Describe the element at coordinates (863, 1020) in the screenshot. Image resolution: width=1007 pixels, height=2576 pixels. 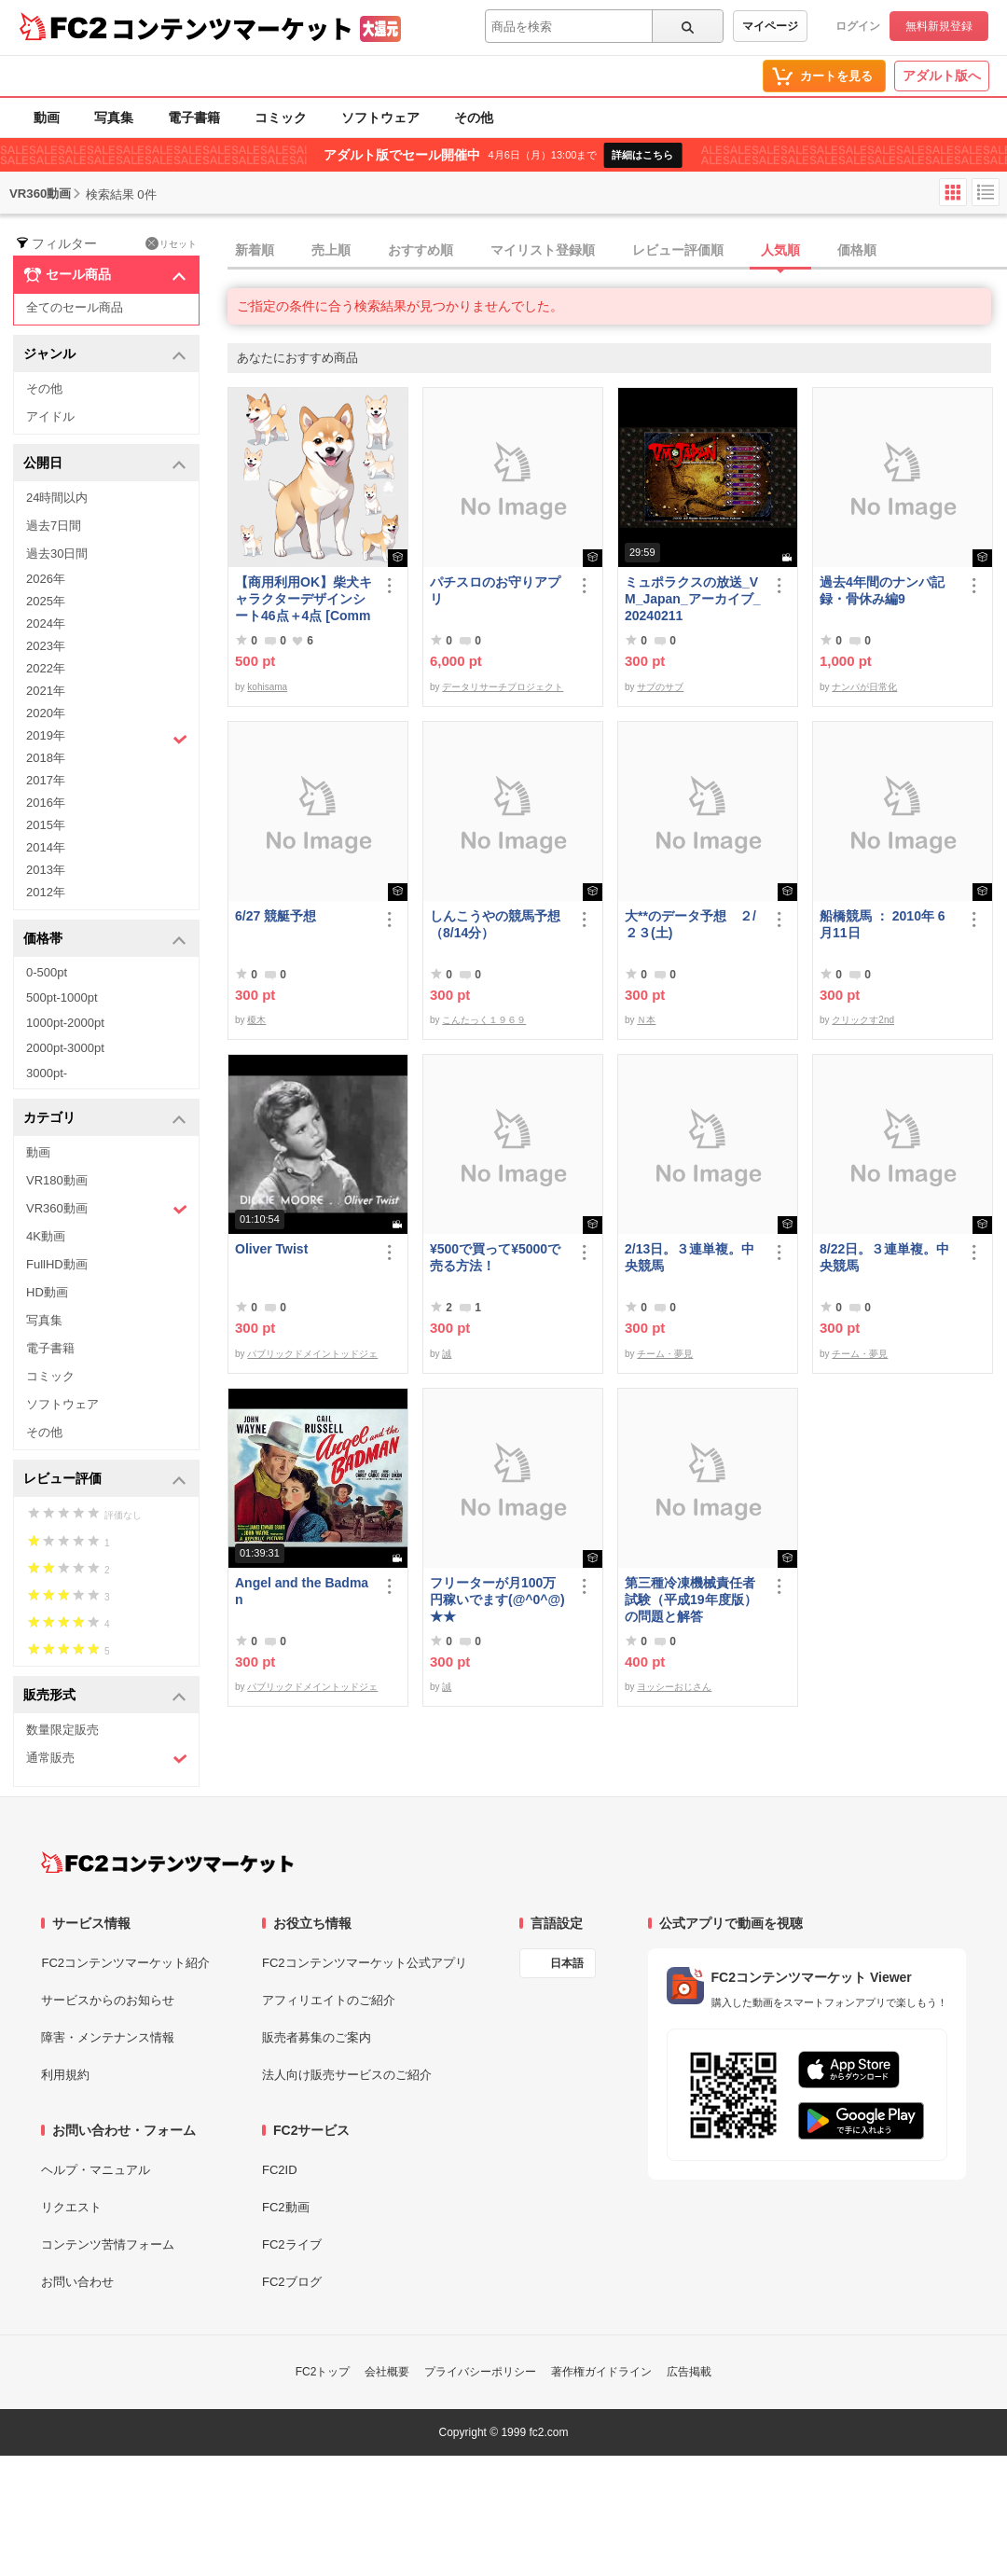
I see `クリックす2nd` at that location.